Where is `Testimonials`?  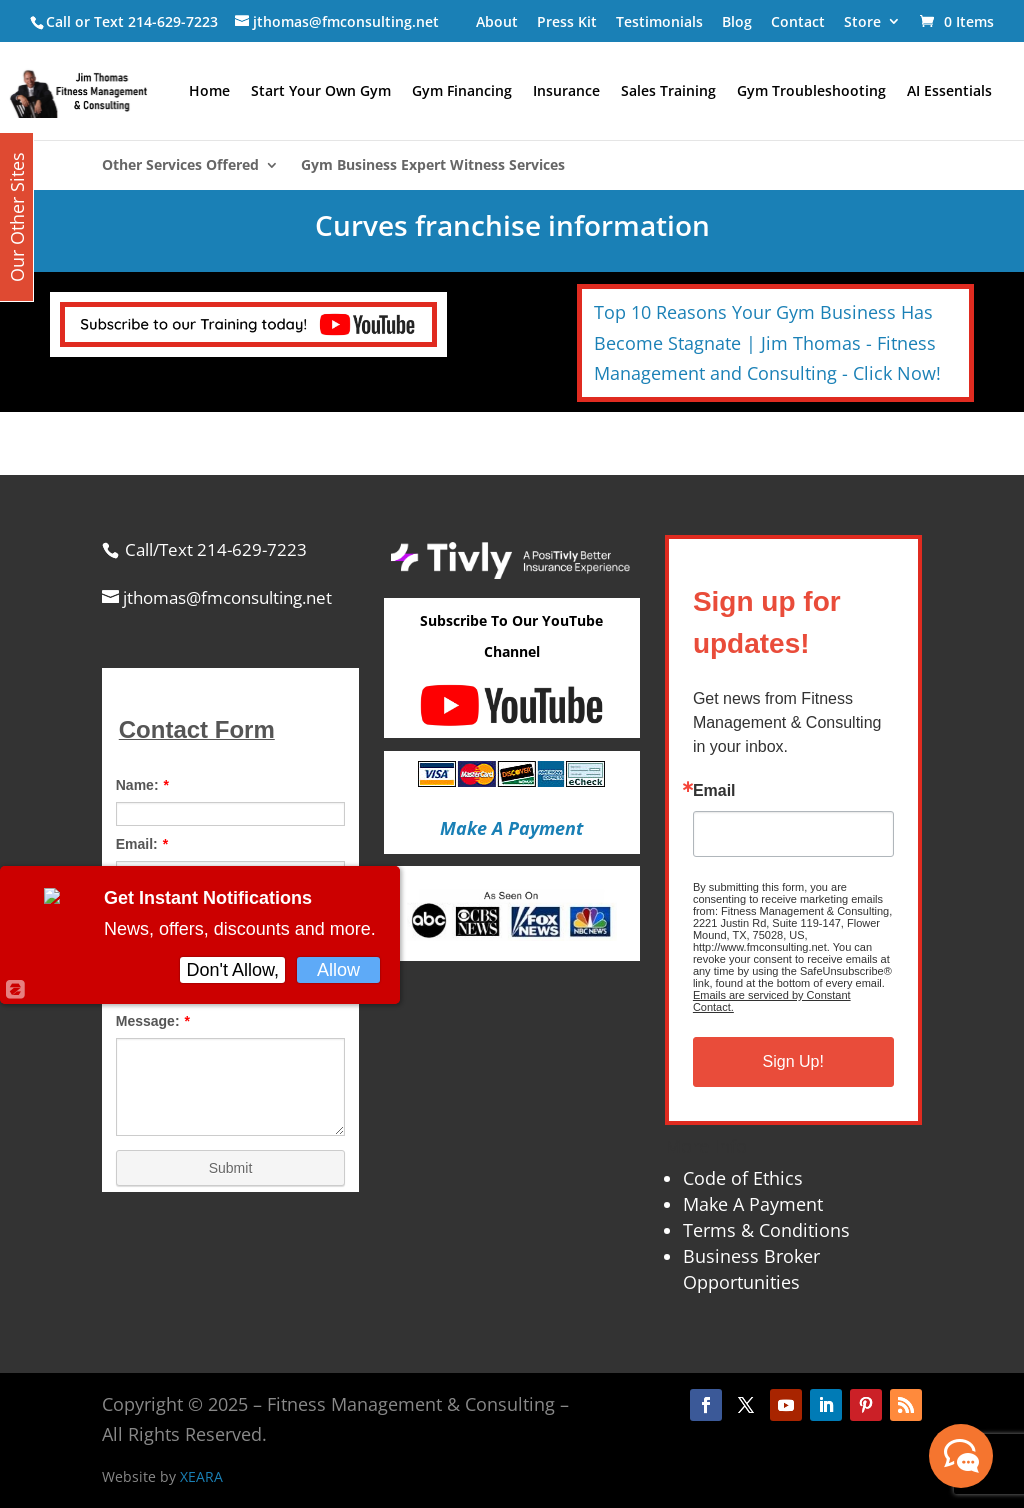
Testimonials is located at coordinates (659, 21).